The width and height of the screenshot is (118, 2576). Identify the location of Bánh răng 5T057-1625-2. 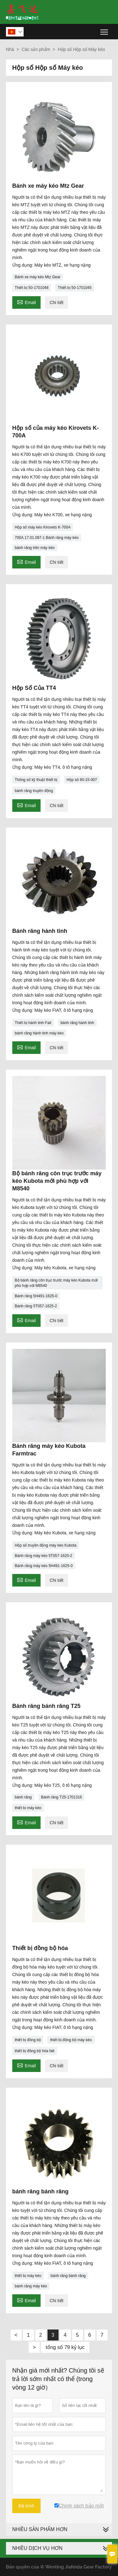
(36, 1306).